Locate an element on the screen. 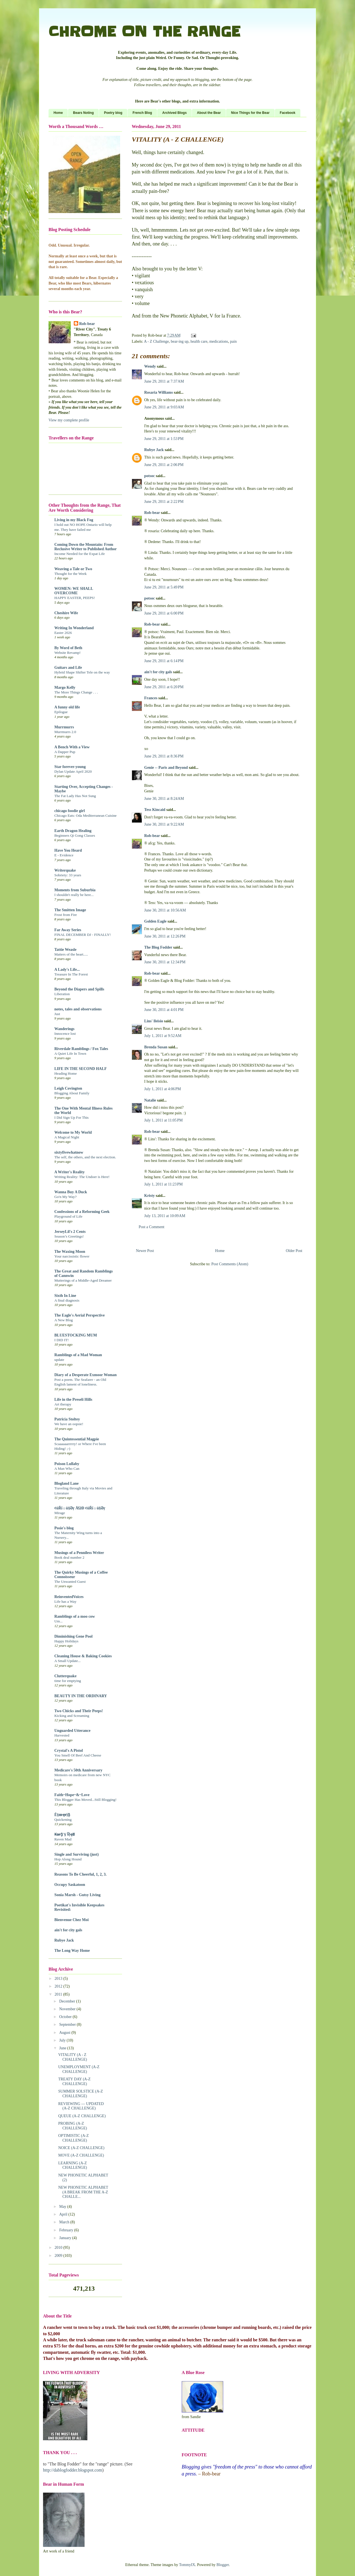 This screenshot has width=355, height=2576. July 13, 2011 at 10:09 AM is located at coordinates (164, 1216).